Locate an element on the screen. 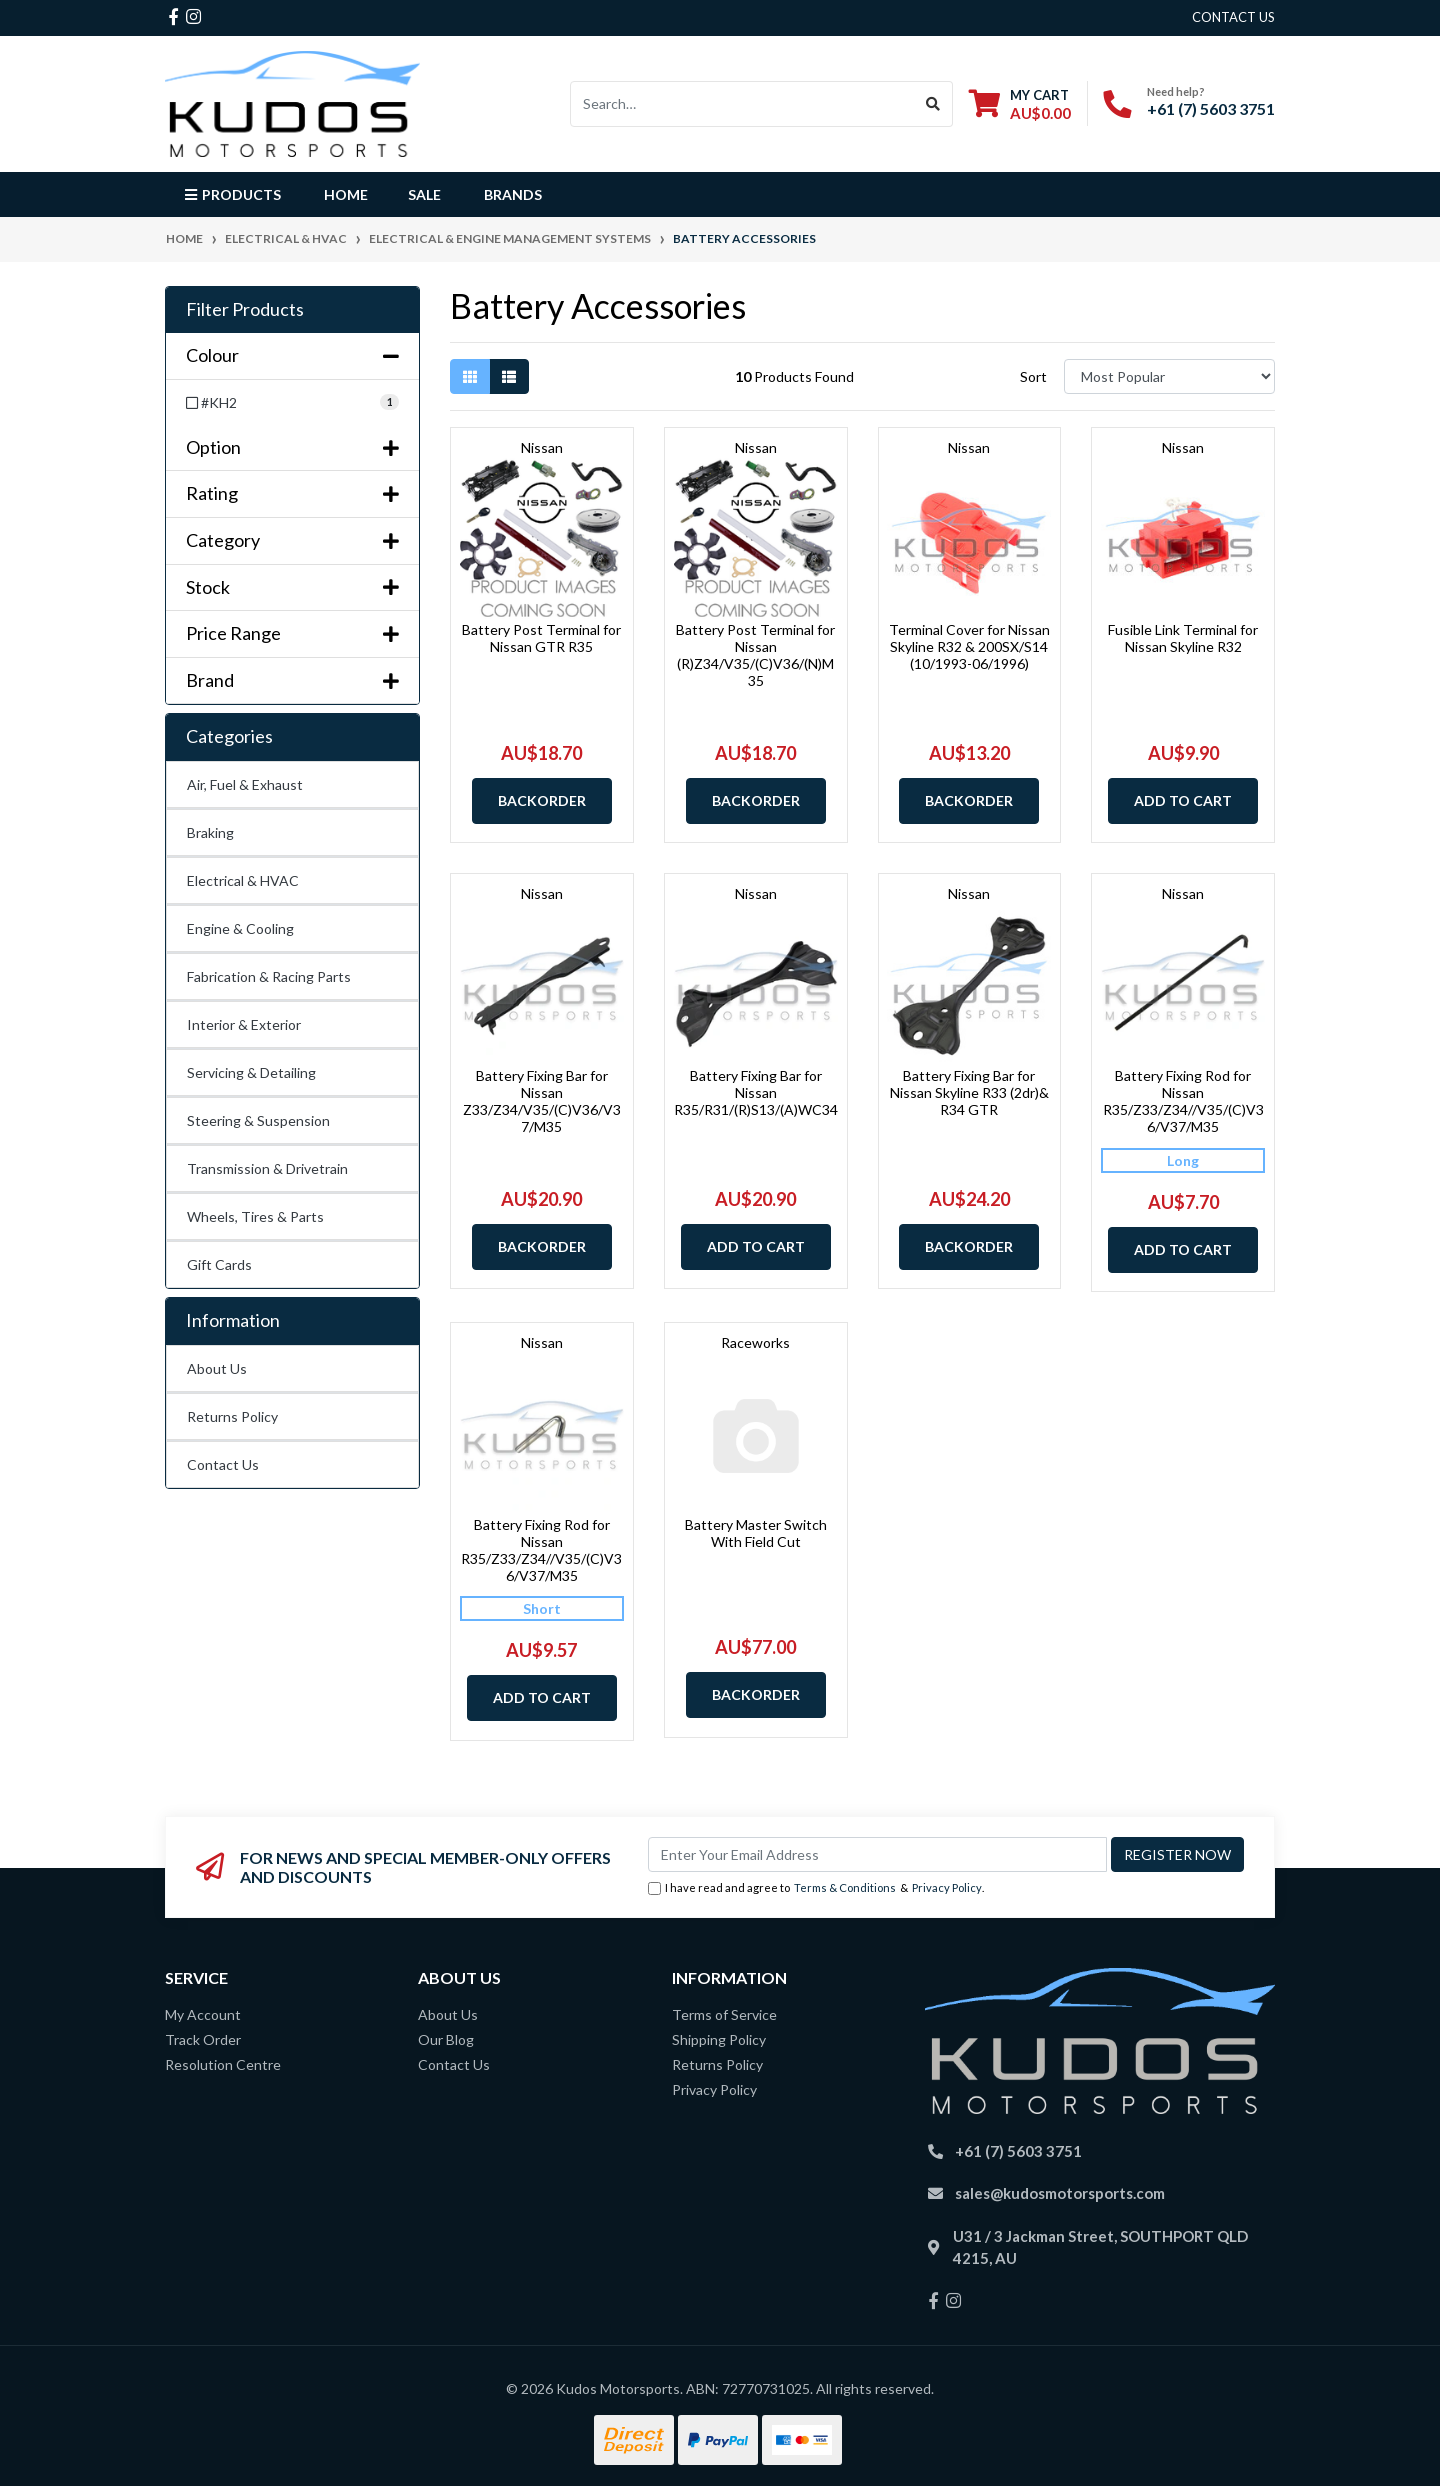 This screenshot has height=2486, width=1440. Contact Us is located at coordinates (223, 1464).